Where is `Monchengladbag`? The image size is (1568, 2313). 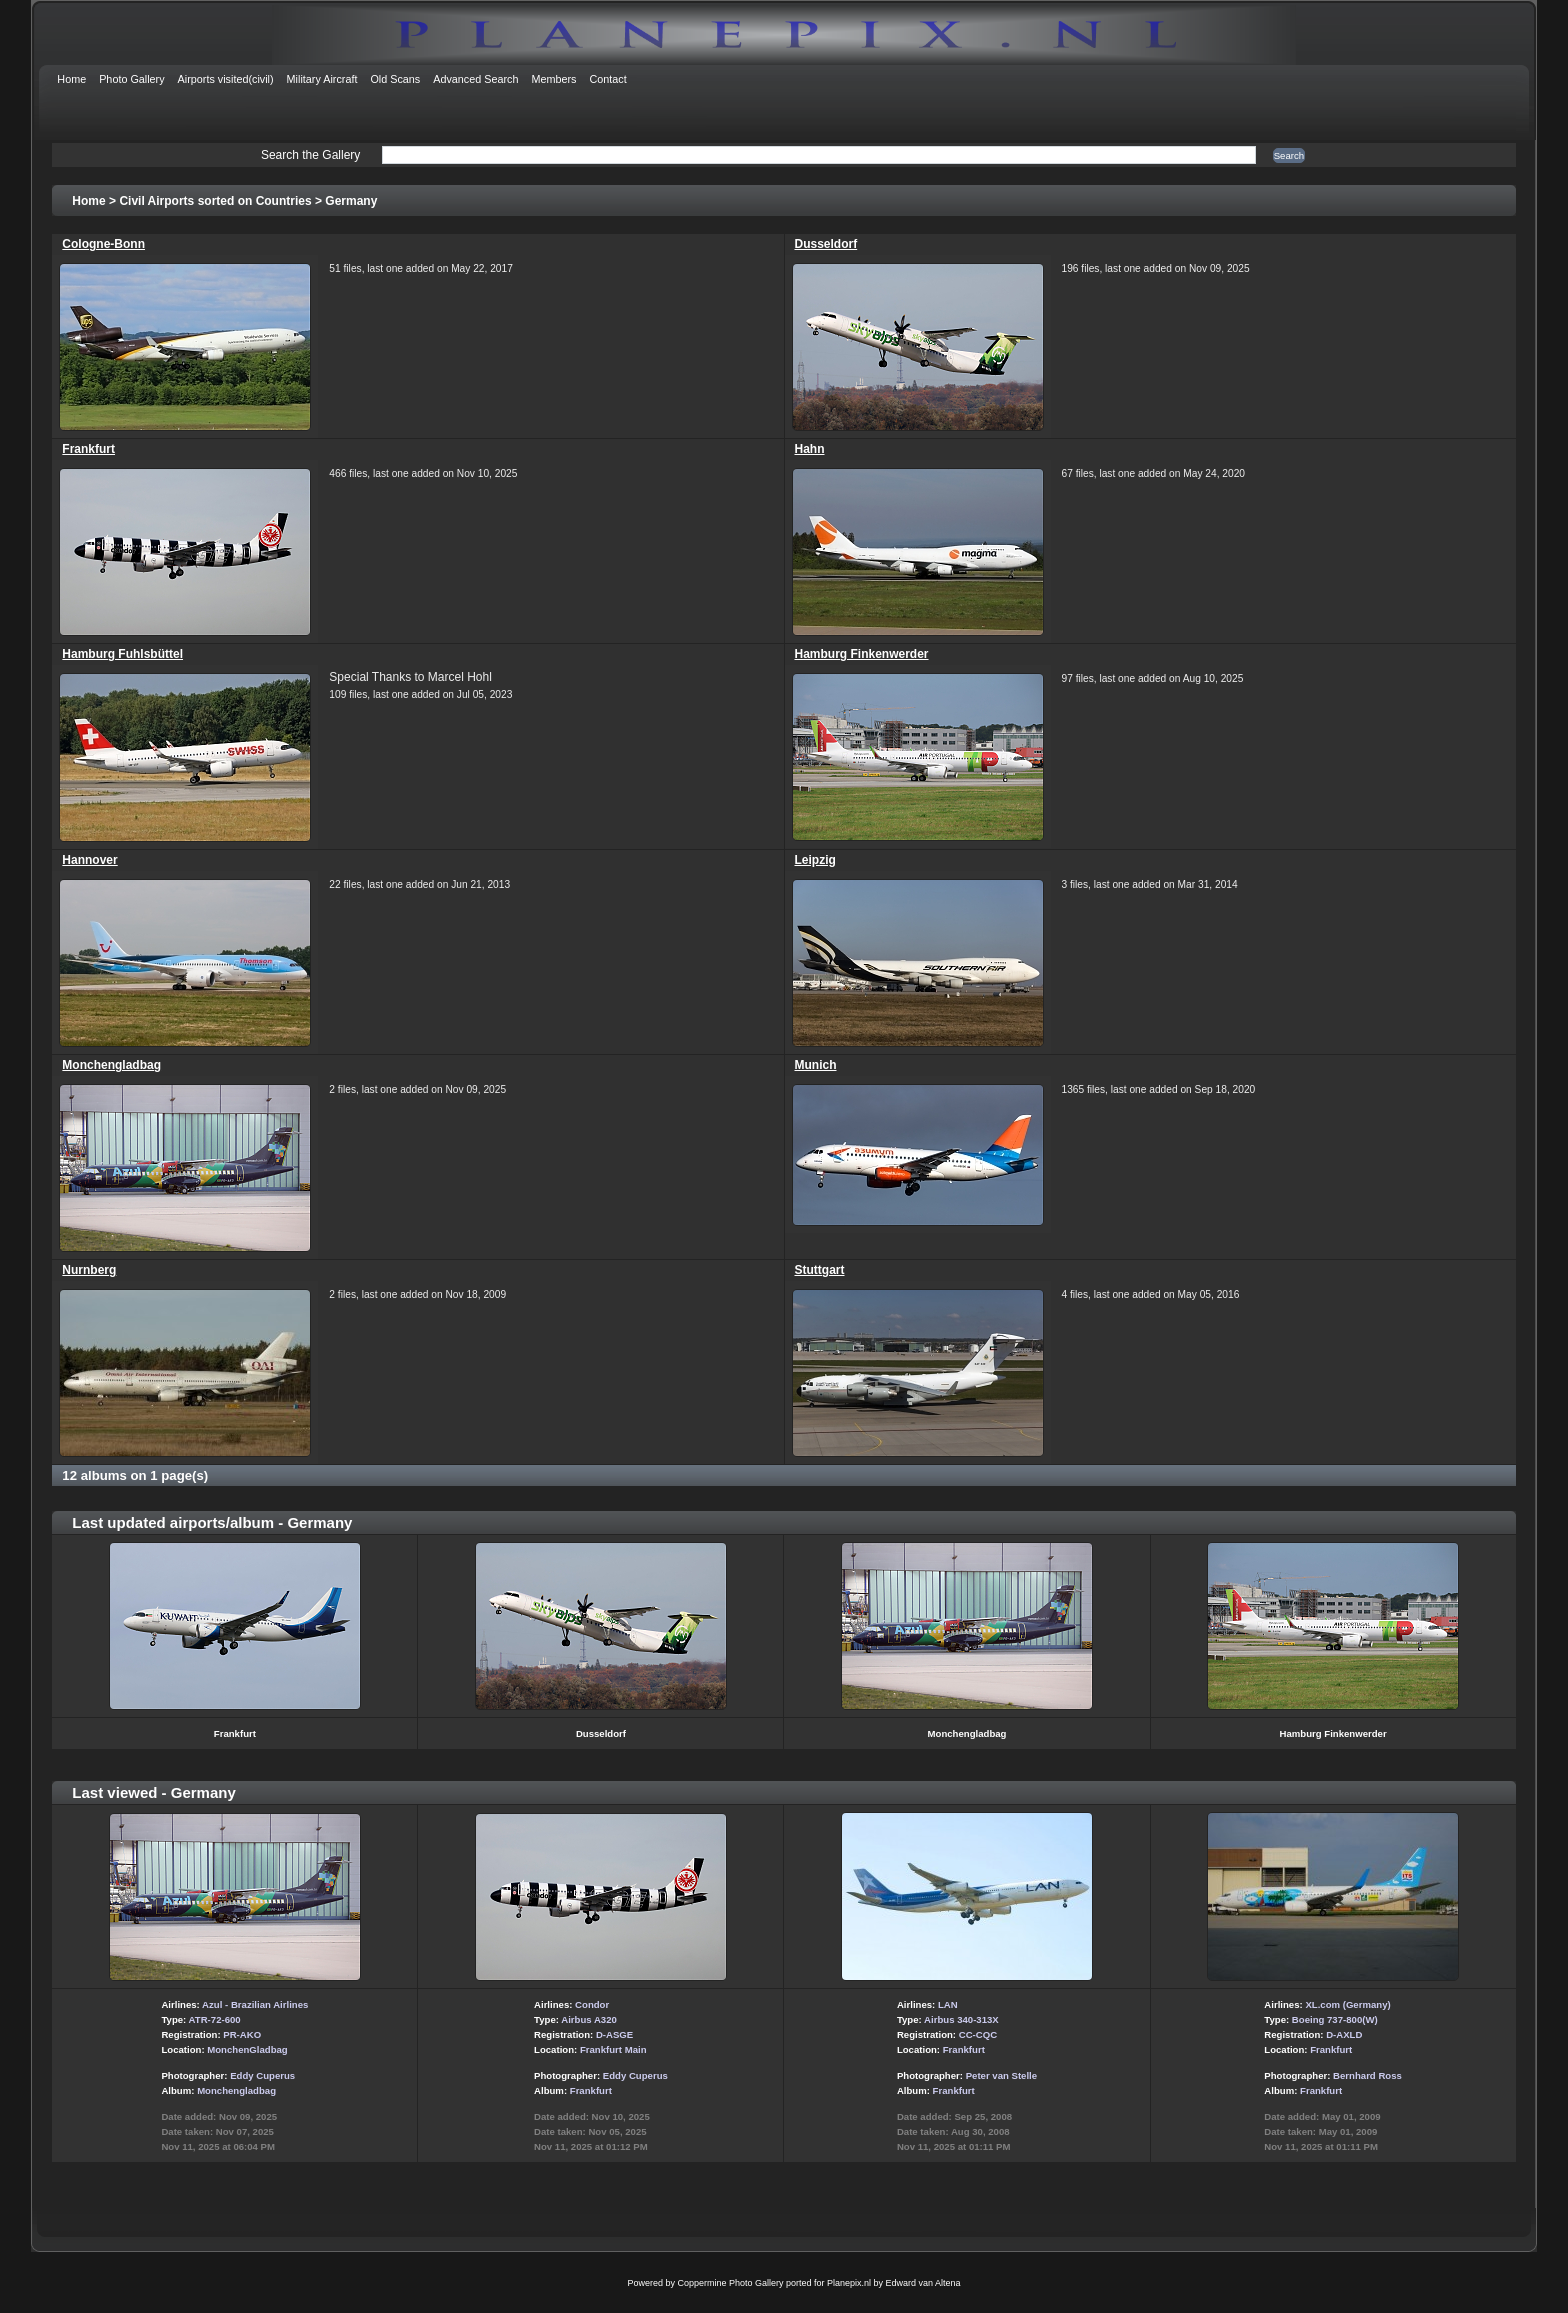 Monchengladbag is located at coordinates (111, 1065).